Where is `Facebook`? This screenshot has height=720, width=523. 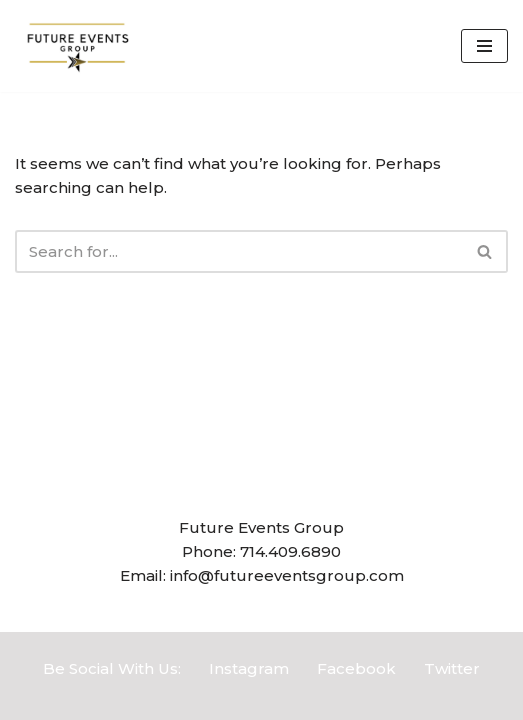 Facebook is located at coordinates (356, 668).